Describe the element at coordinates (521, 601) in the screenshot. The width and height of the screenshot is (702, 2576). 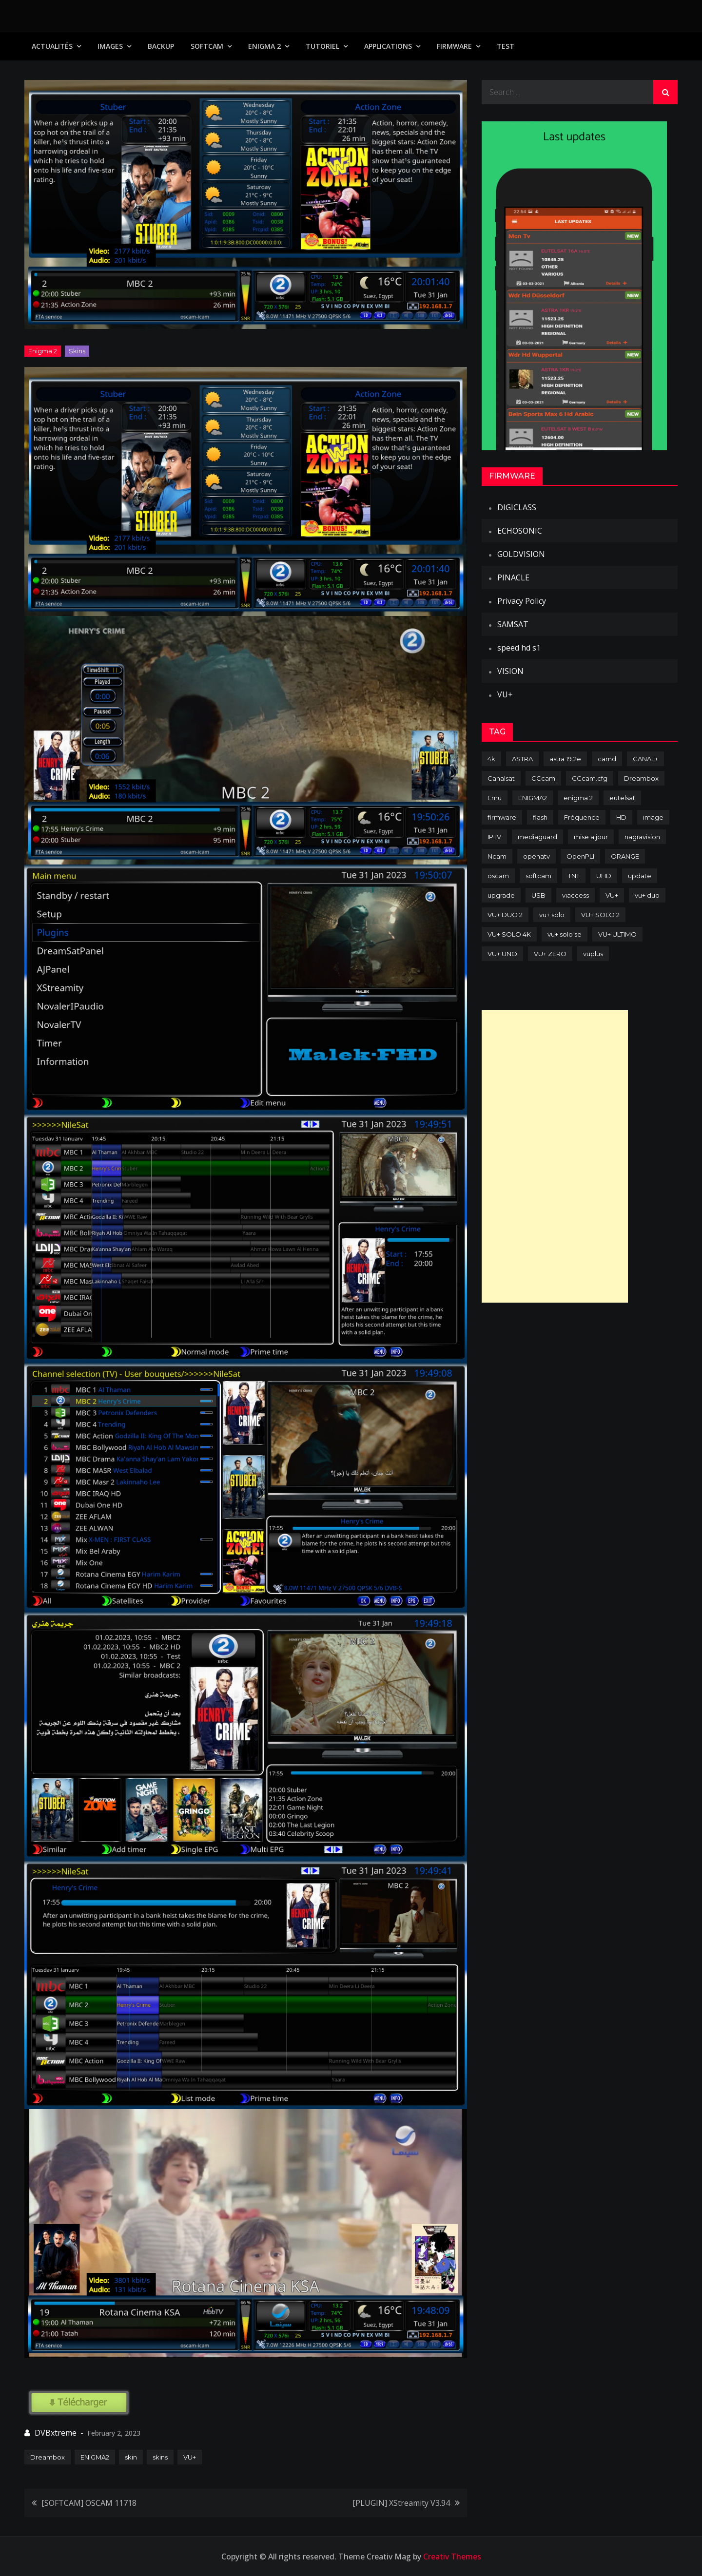
I see `Privacy Policy` at that location.